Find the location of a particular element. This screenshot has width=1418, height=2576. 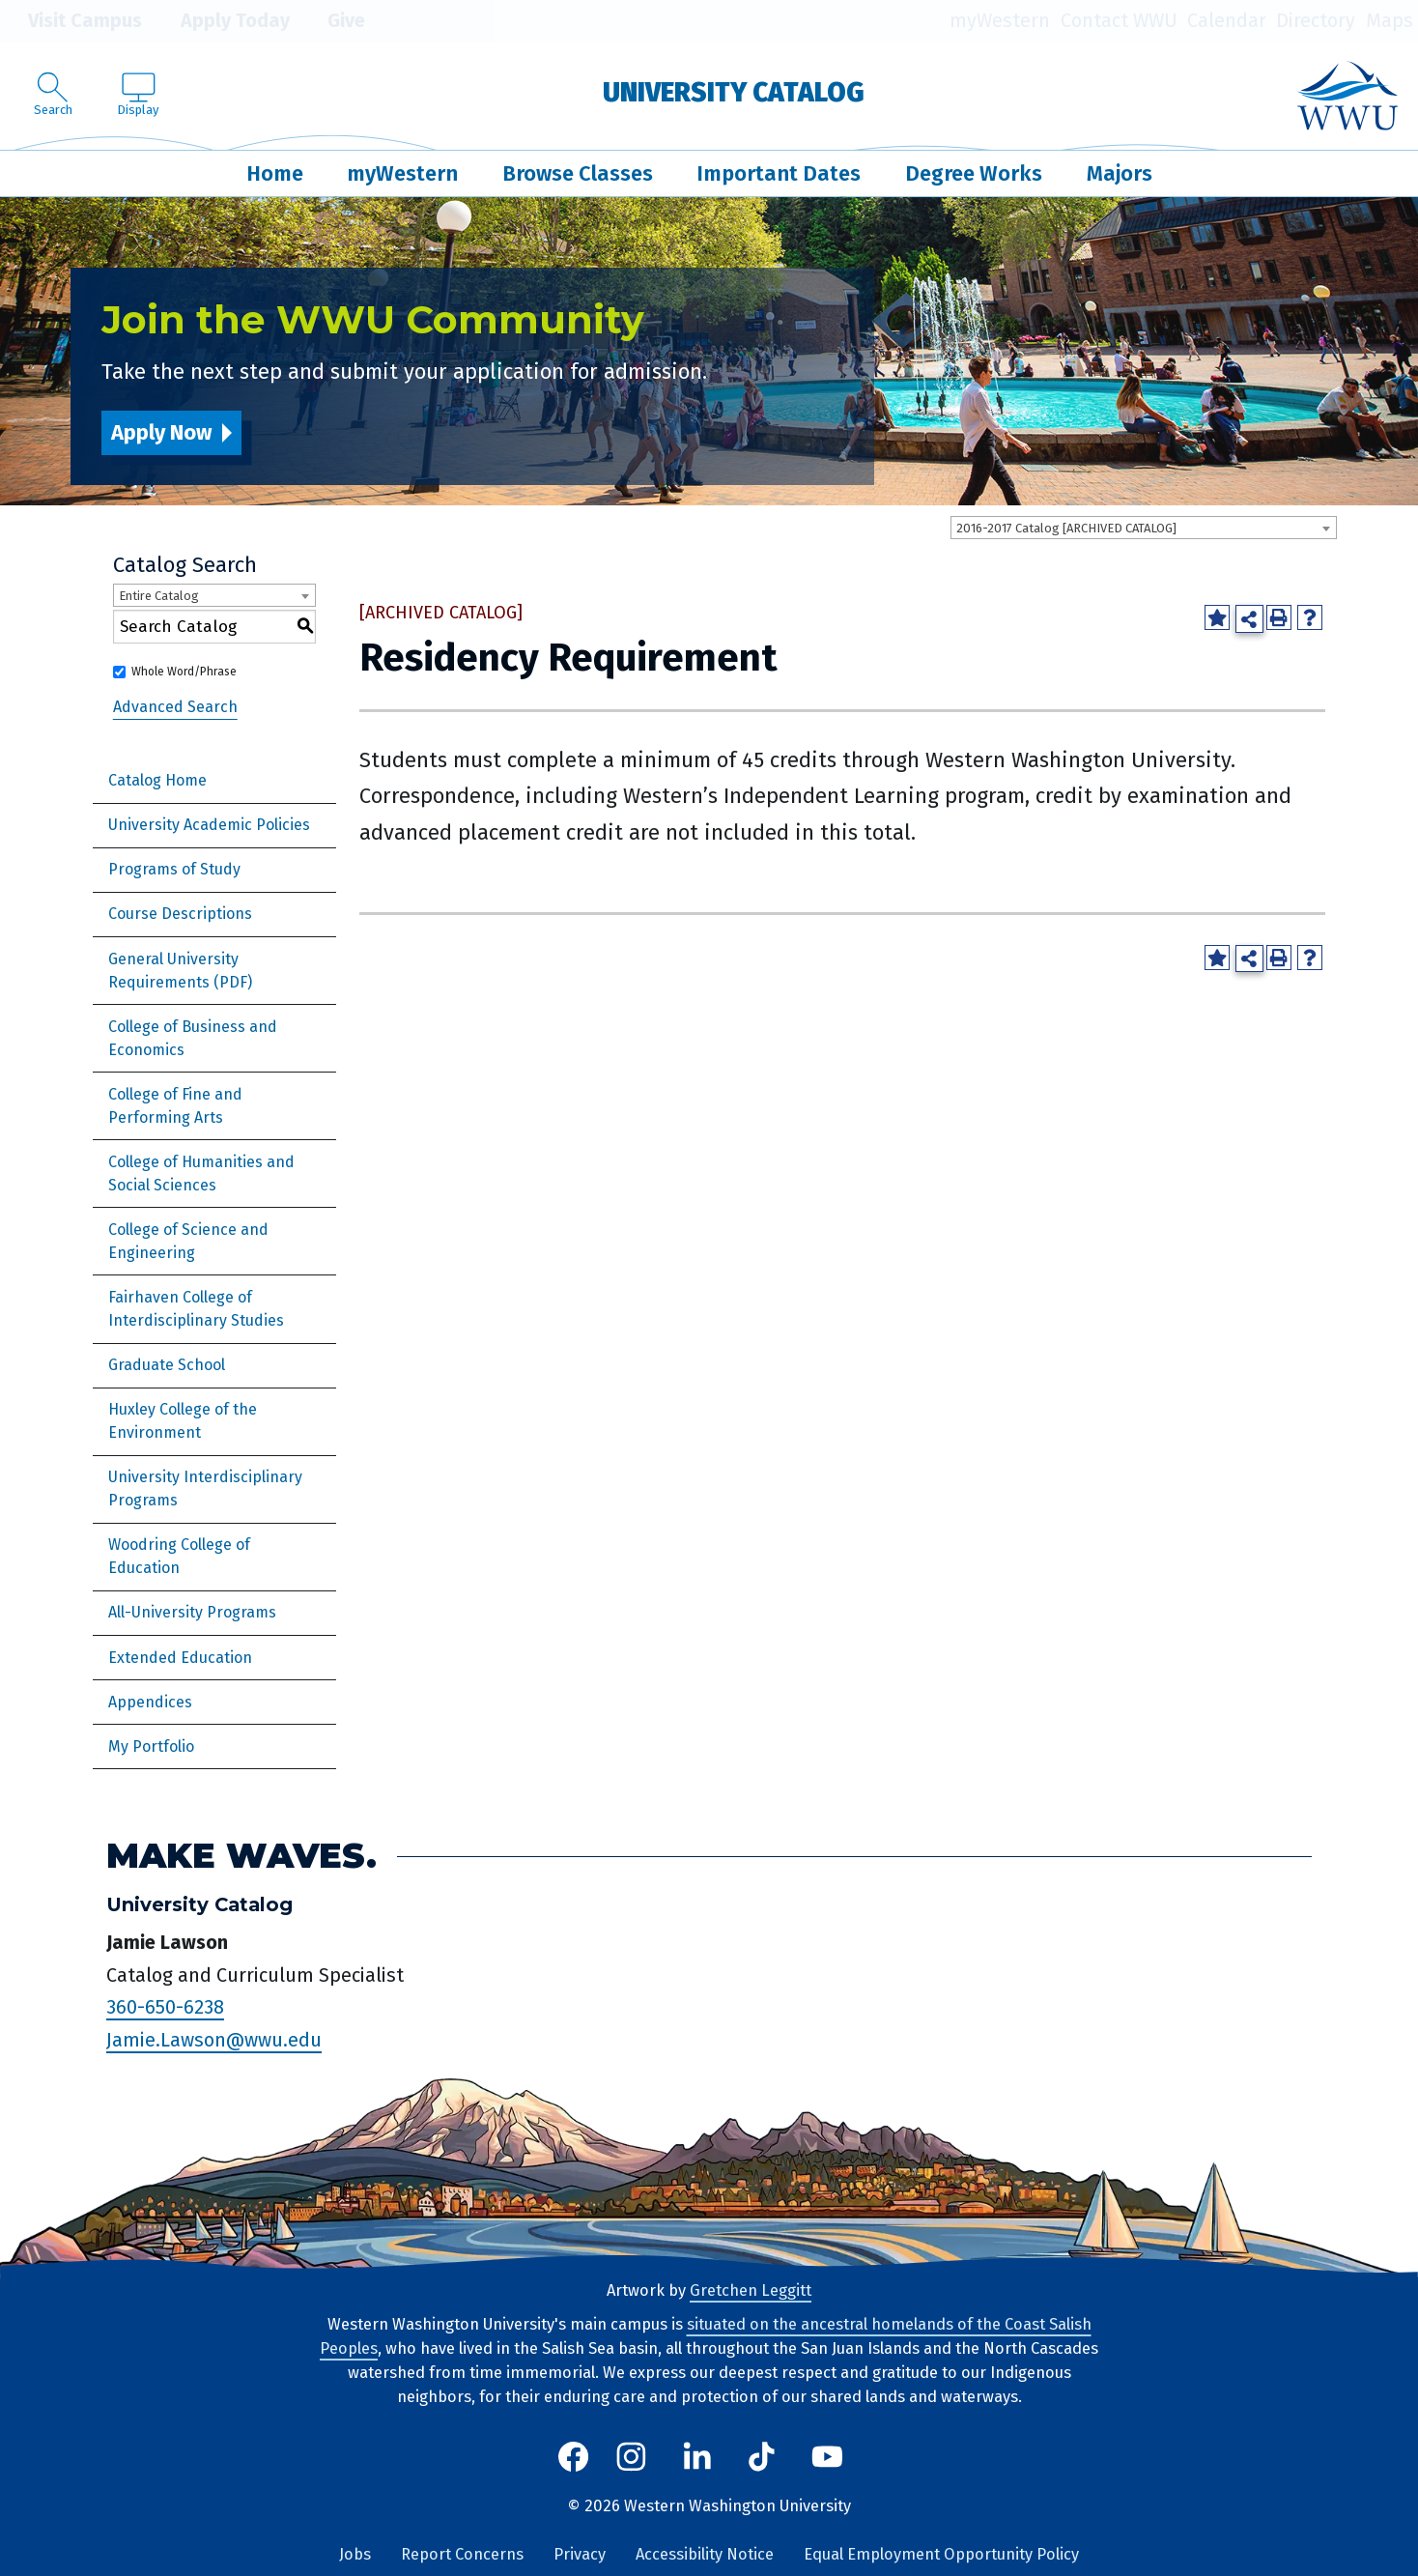

Visit Campus is located at coordinates (71, 21).